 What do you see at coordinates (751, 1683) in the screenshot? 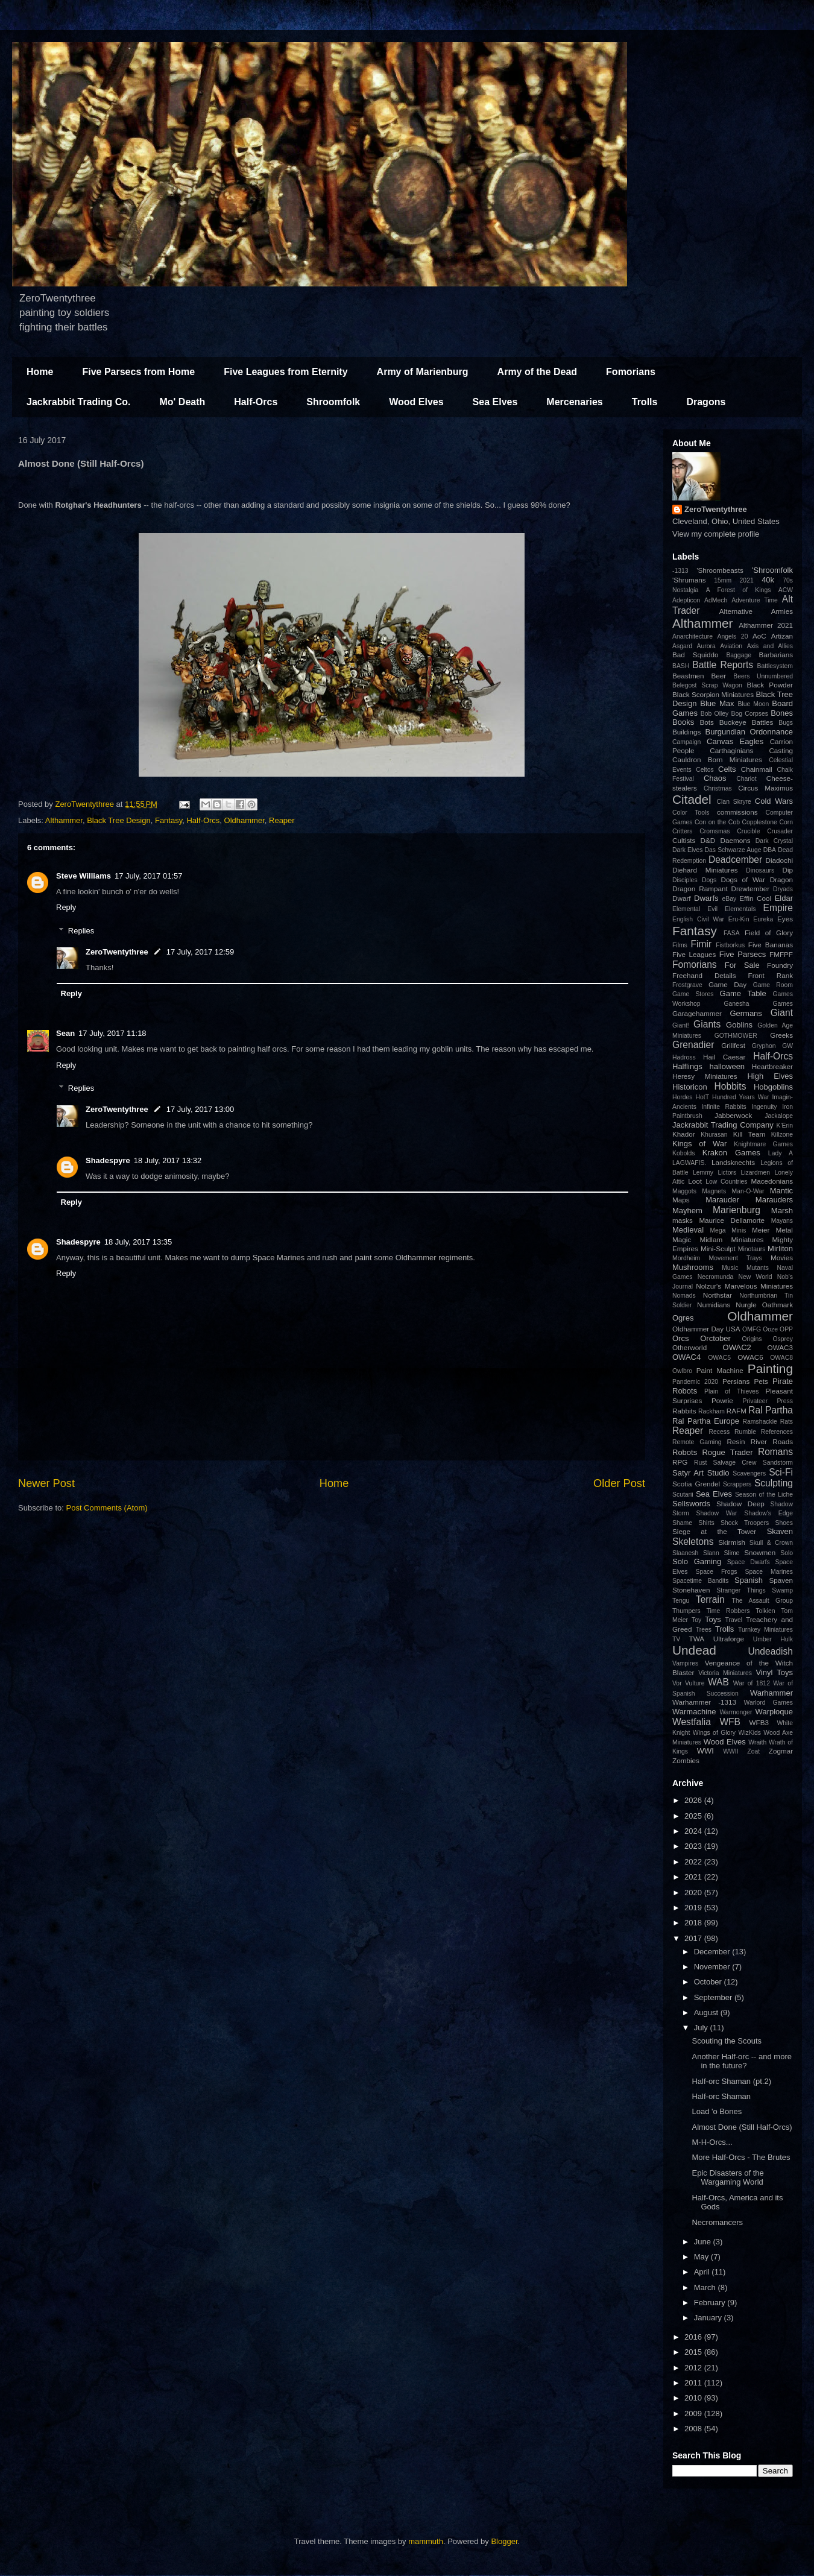
I see `War of 1812` at bounding box center [751, 1683].